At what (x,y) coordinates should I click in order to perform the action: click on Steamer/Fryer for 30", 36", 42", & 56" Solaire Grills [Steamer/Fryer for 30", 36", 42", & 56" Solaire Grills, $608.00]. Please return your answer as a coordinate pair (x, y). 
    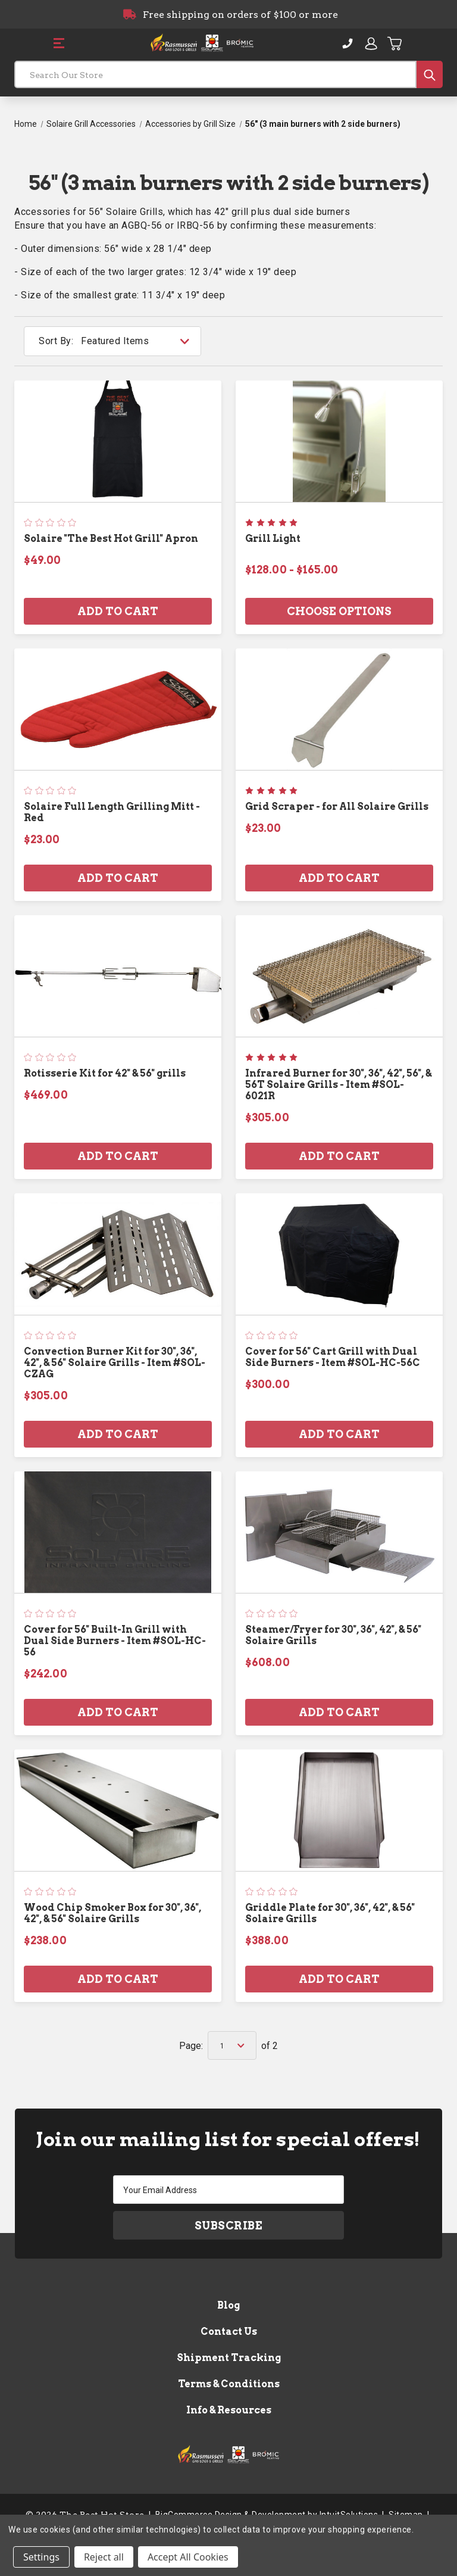
    Looking at the image, I should click on (333, 1635).